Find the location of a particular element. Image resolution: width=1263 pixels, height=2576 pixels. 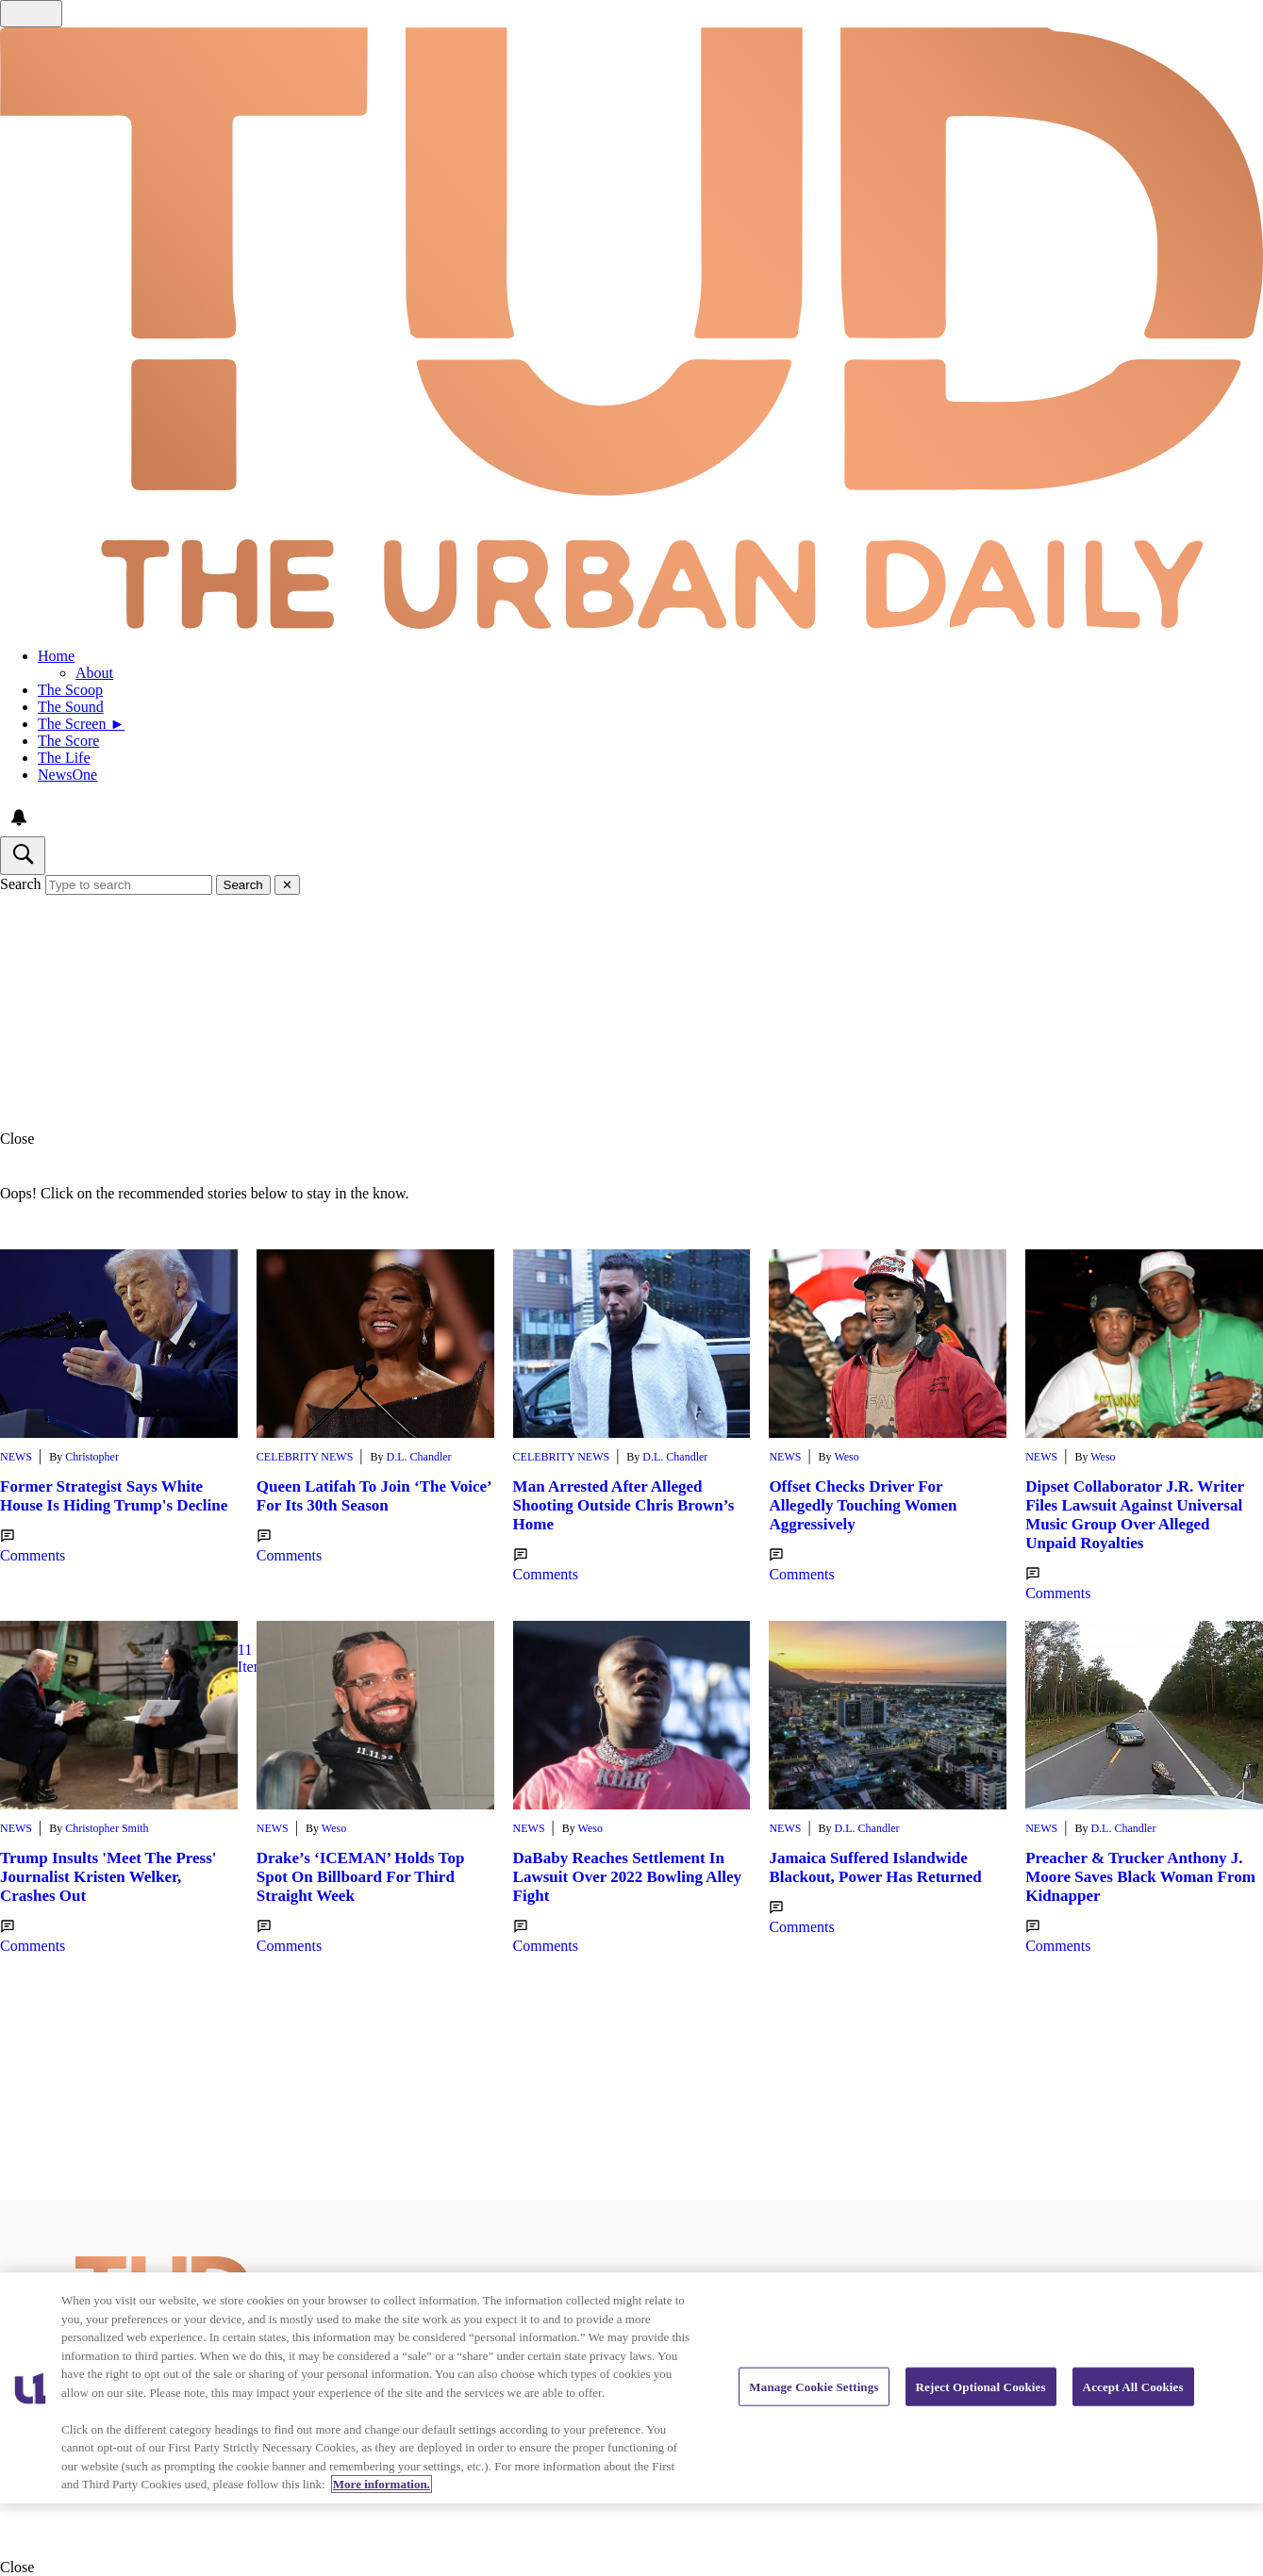

[Type to search] is located at coordinates (128, 885).